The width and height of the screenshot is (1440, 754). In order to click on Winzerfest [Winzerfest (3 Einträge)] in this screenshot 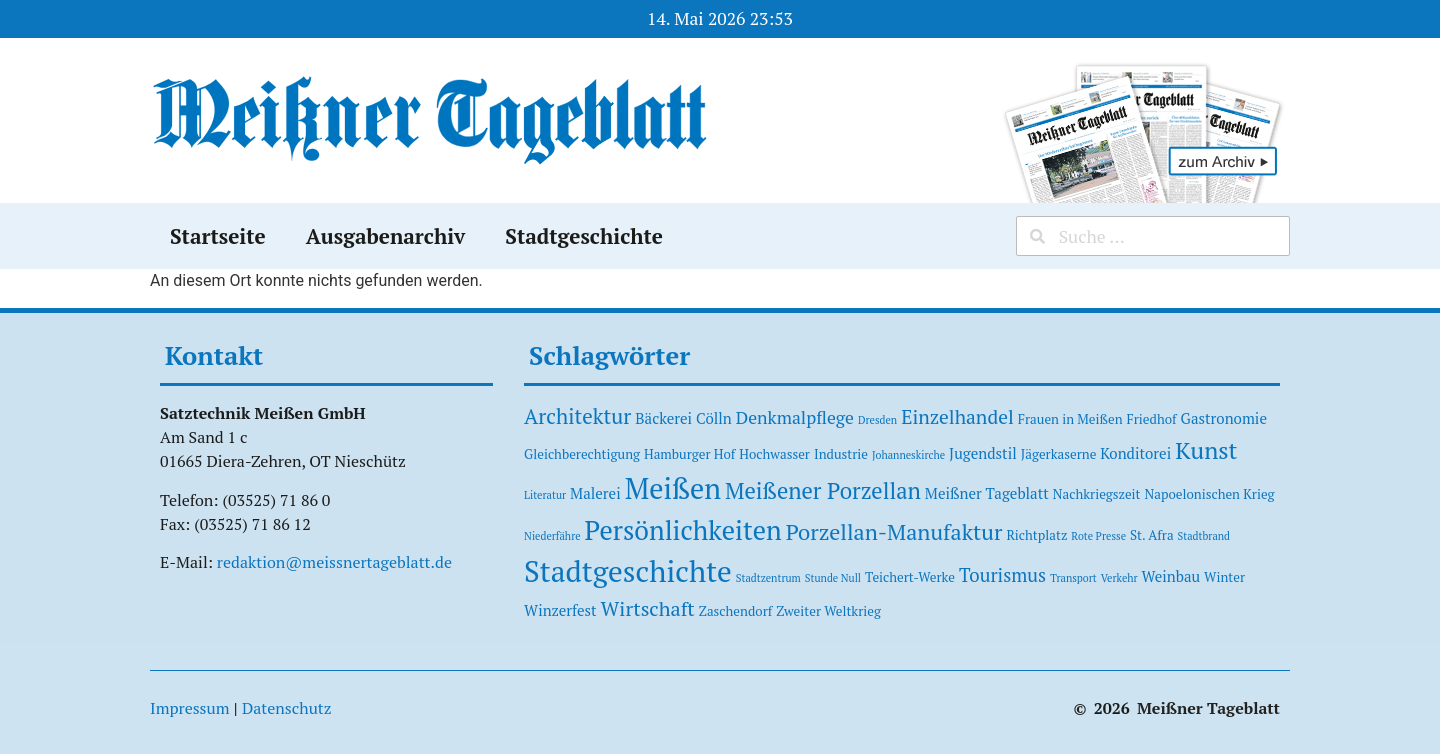, I will do `click(560, 610)`.